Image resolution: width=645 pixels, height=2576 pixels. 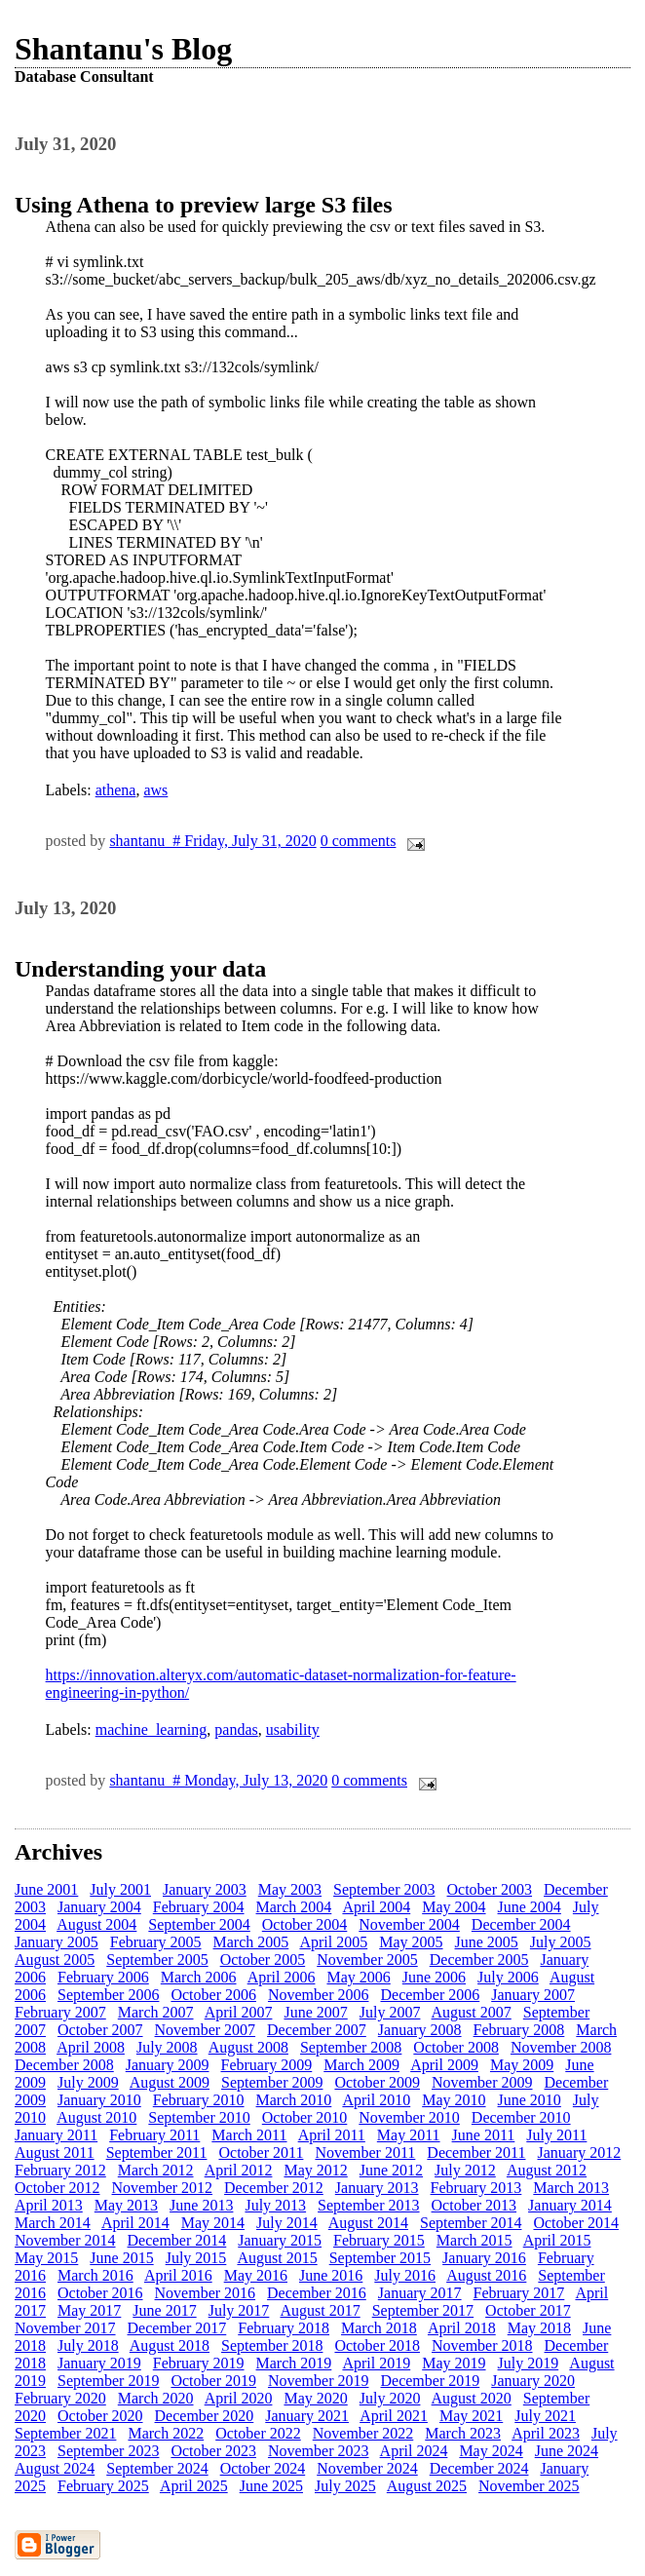 I want to click on May 2011, so click(x=408, y=2135).